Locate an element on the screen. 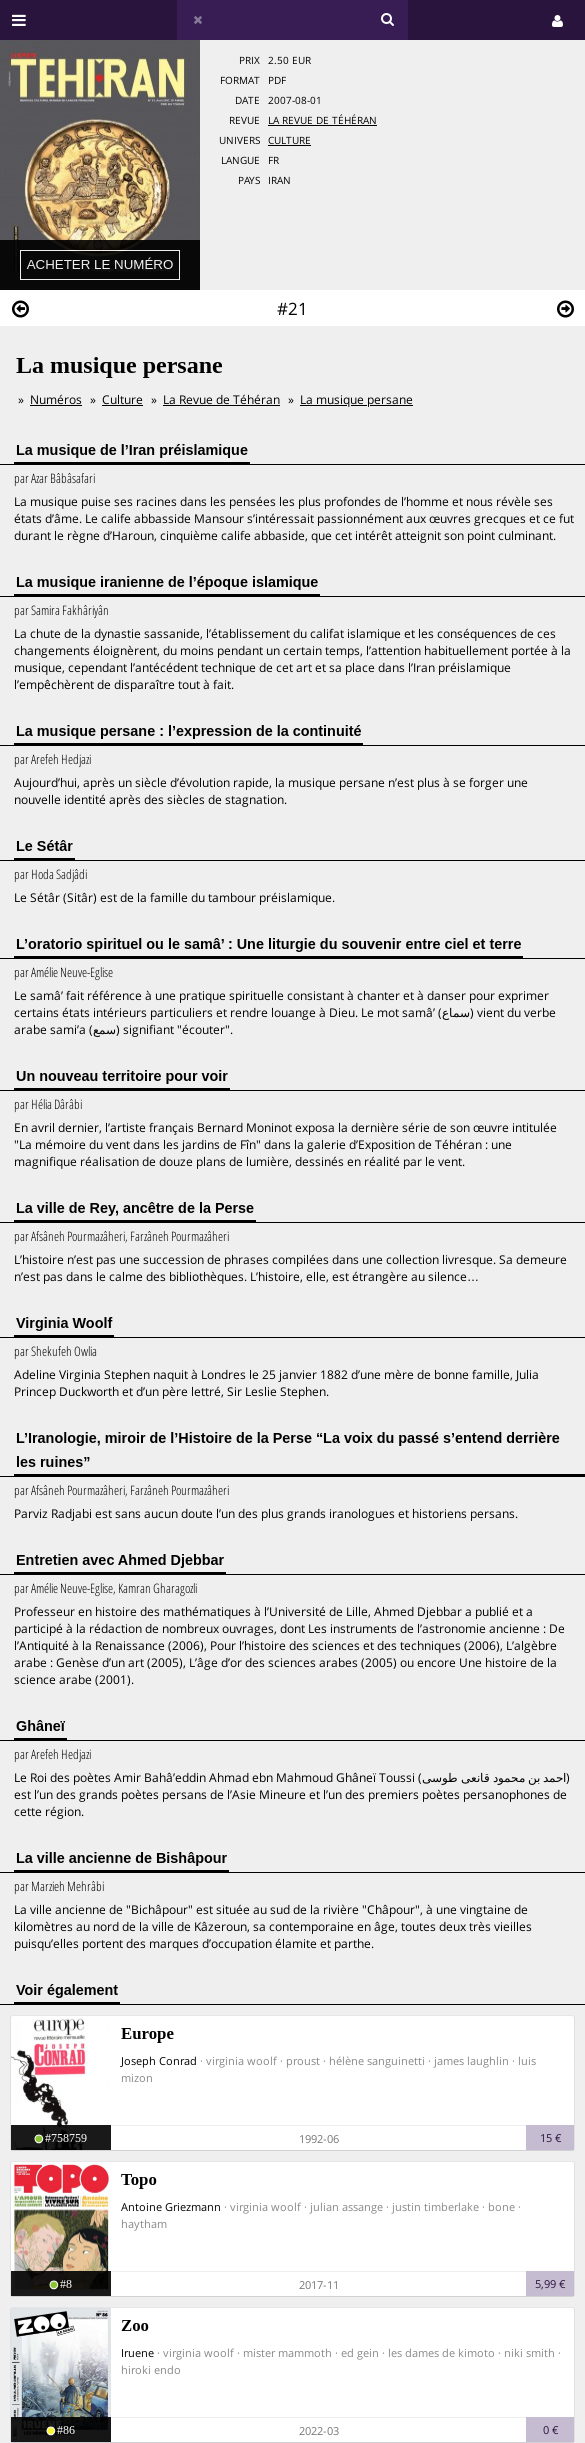  Joseph Conrad is located at coordinates (159, 2060).